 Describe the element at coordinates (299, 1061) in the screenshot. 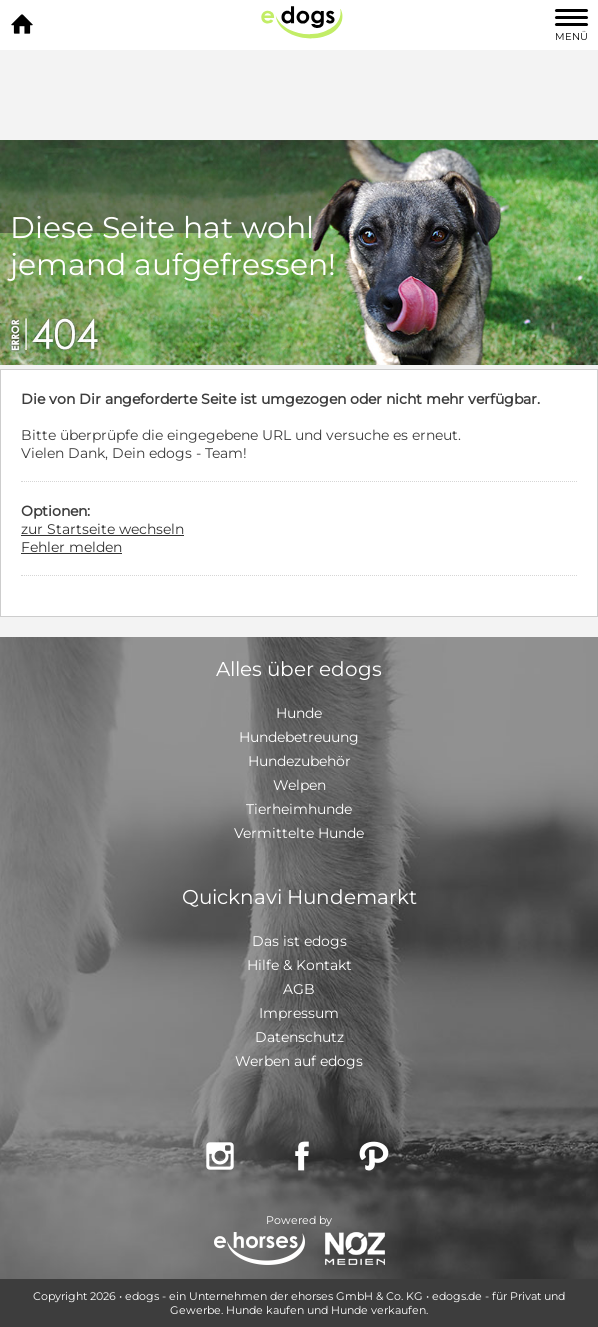

I see `Werben auf edogs` at that location.